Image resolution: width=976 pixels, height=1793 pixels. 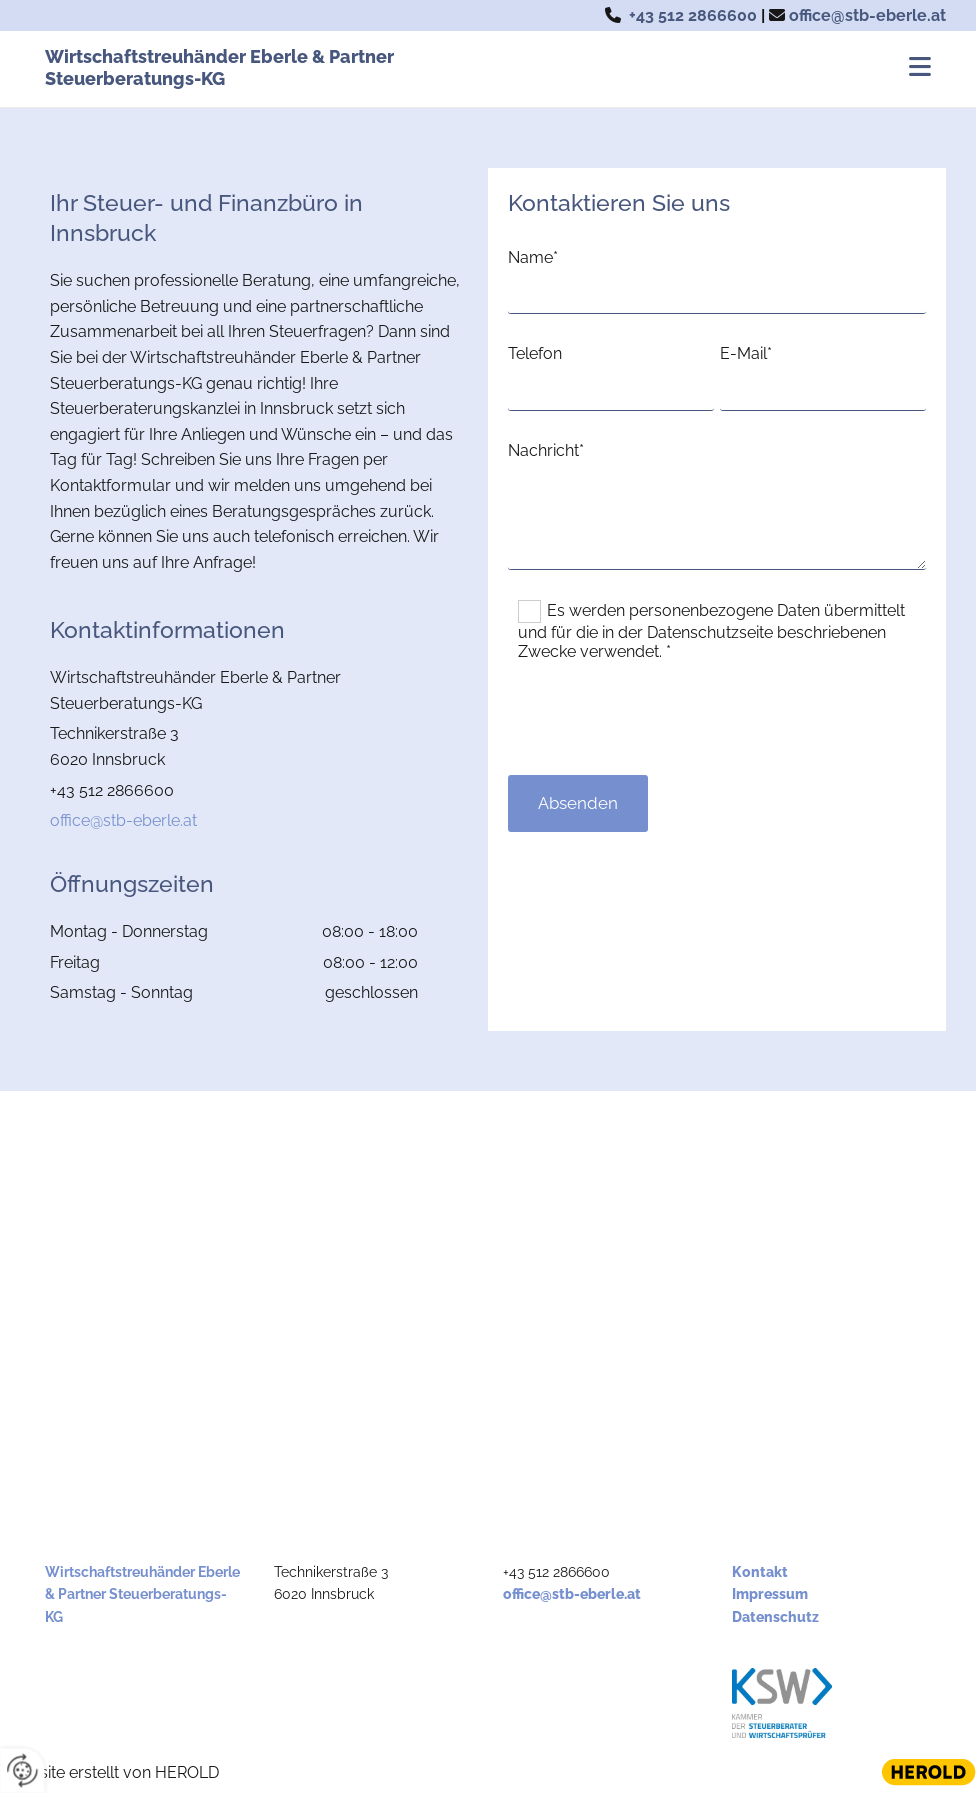 What do you see at coordinates (693, 15) in the screenshot?
I see `+43 512 2866600` at bounding box center [693, 15].